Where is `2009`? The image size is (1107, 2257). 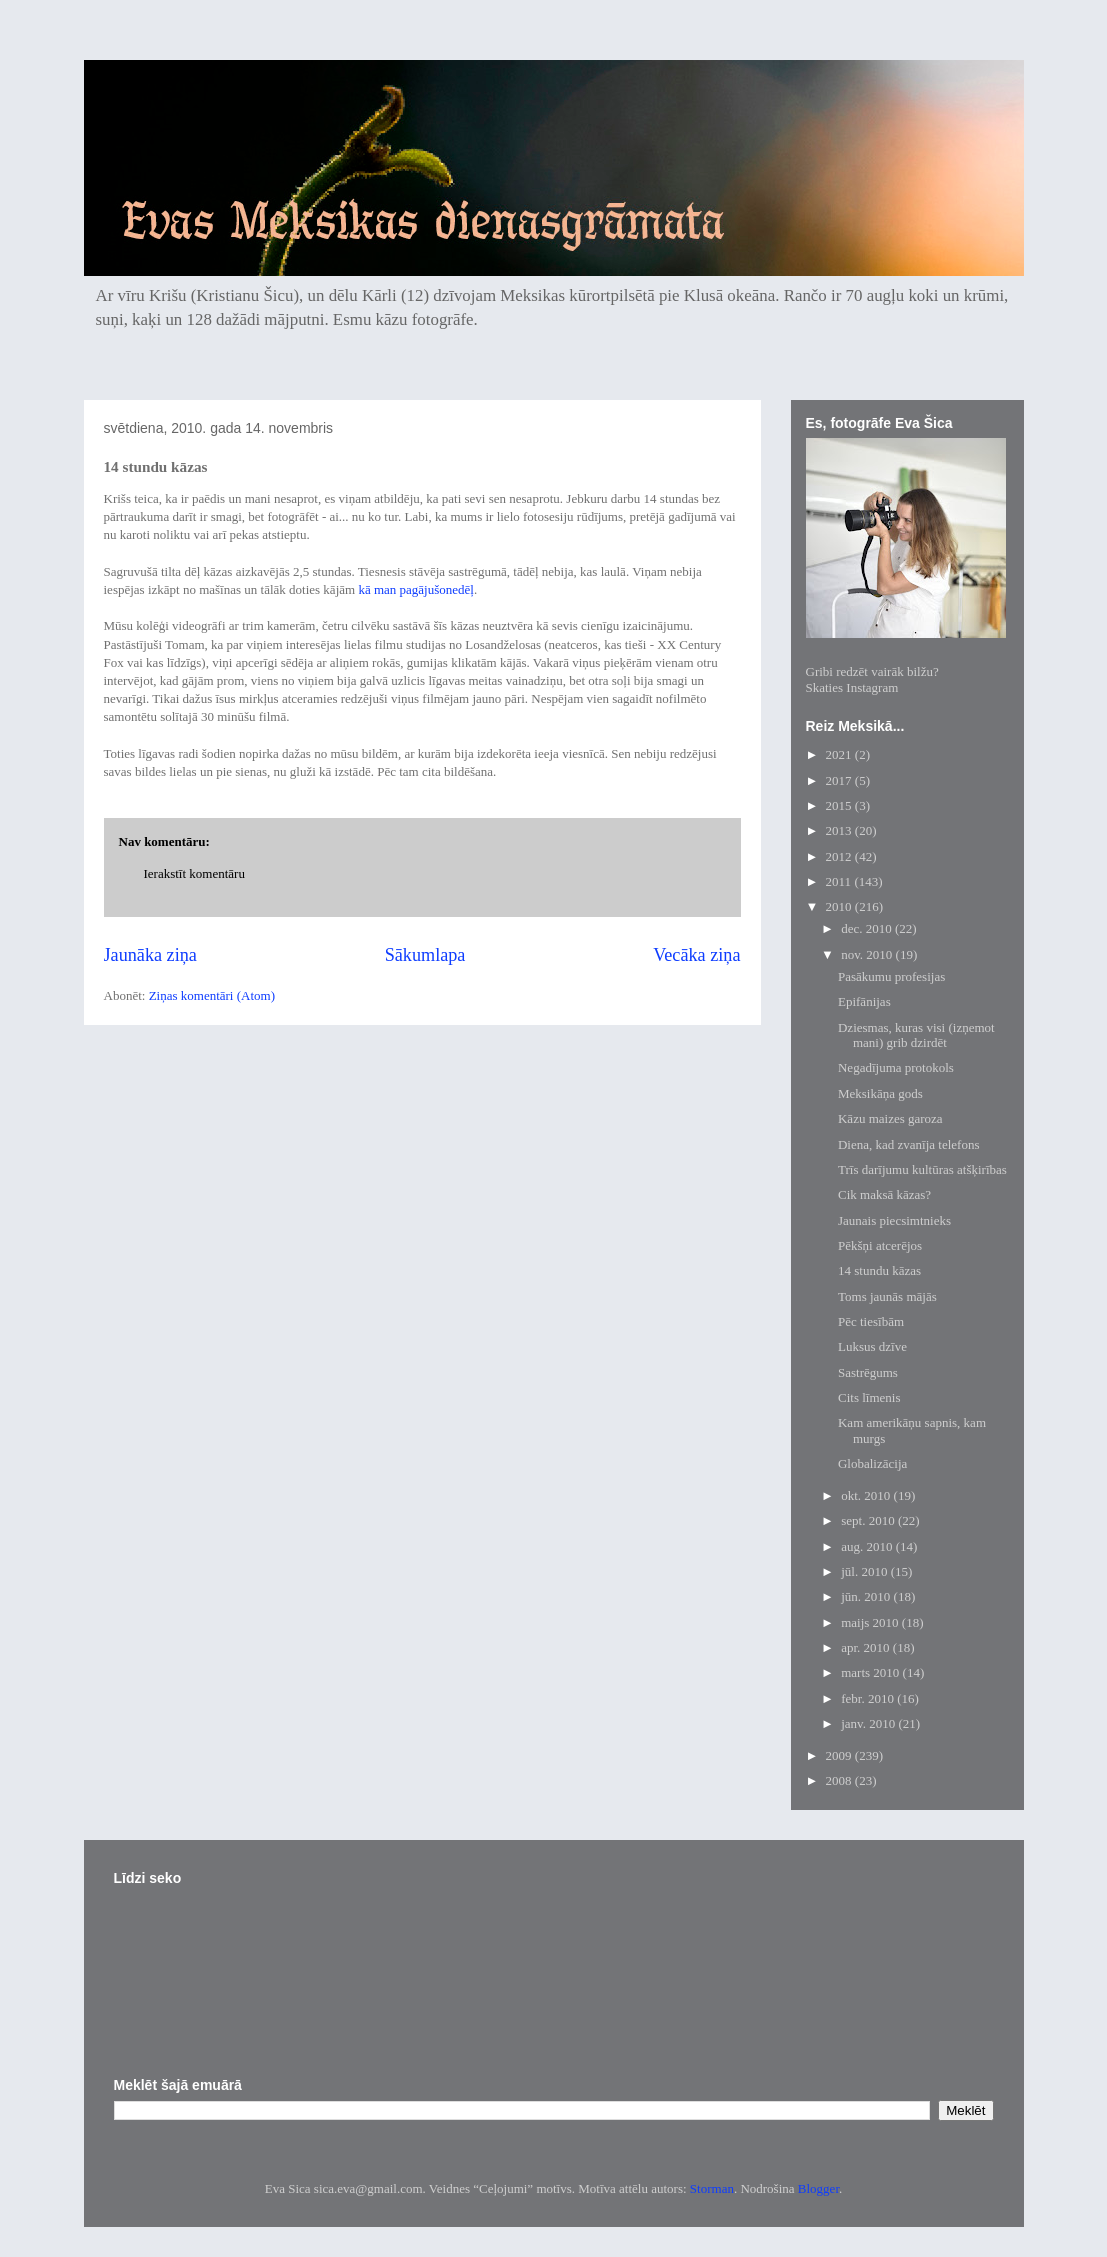 2009 is located at coordinates (840, 1755).